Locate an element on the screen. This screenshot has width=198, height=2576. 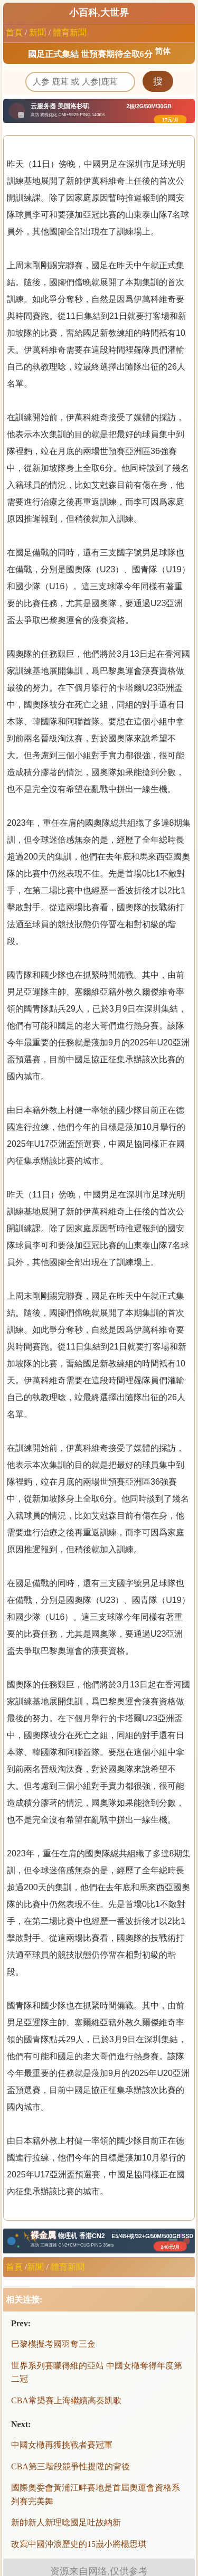
體育新聞 is located at coordinates (70, 32).